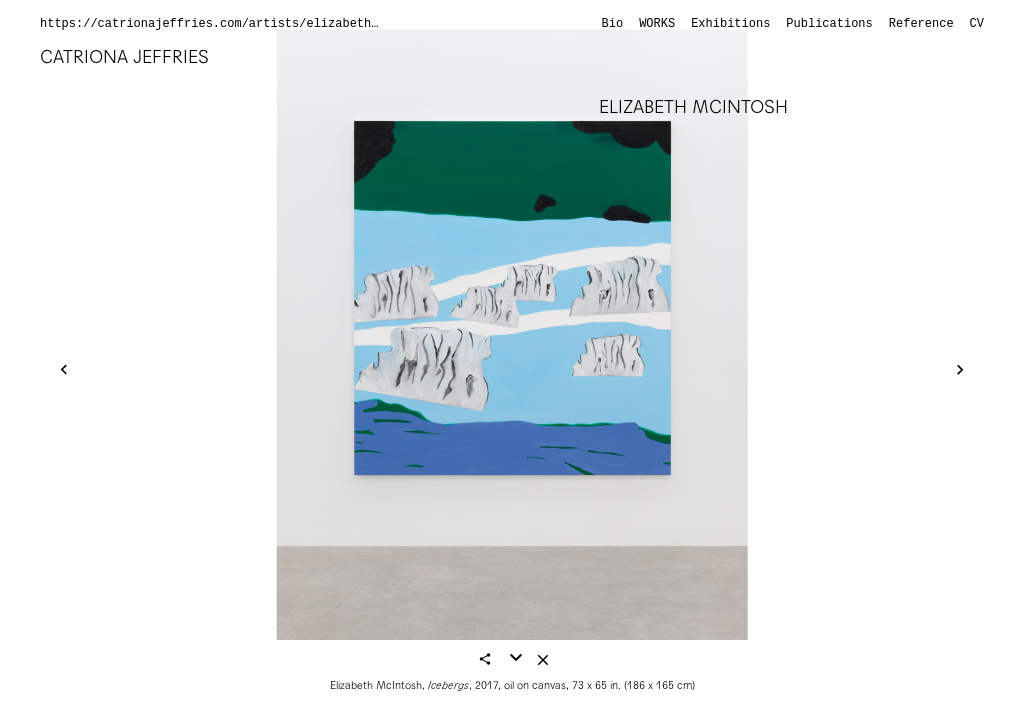  I want to click on Bio, so click(613, 24).